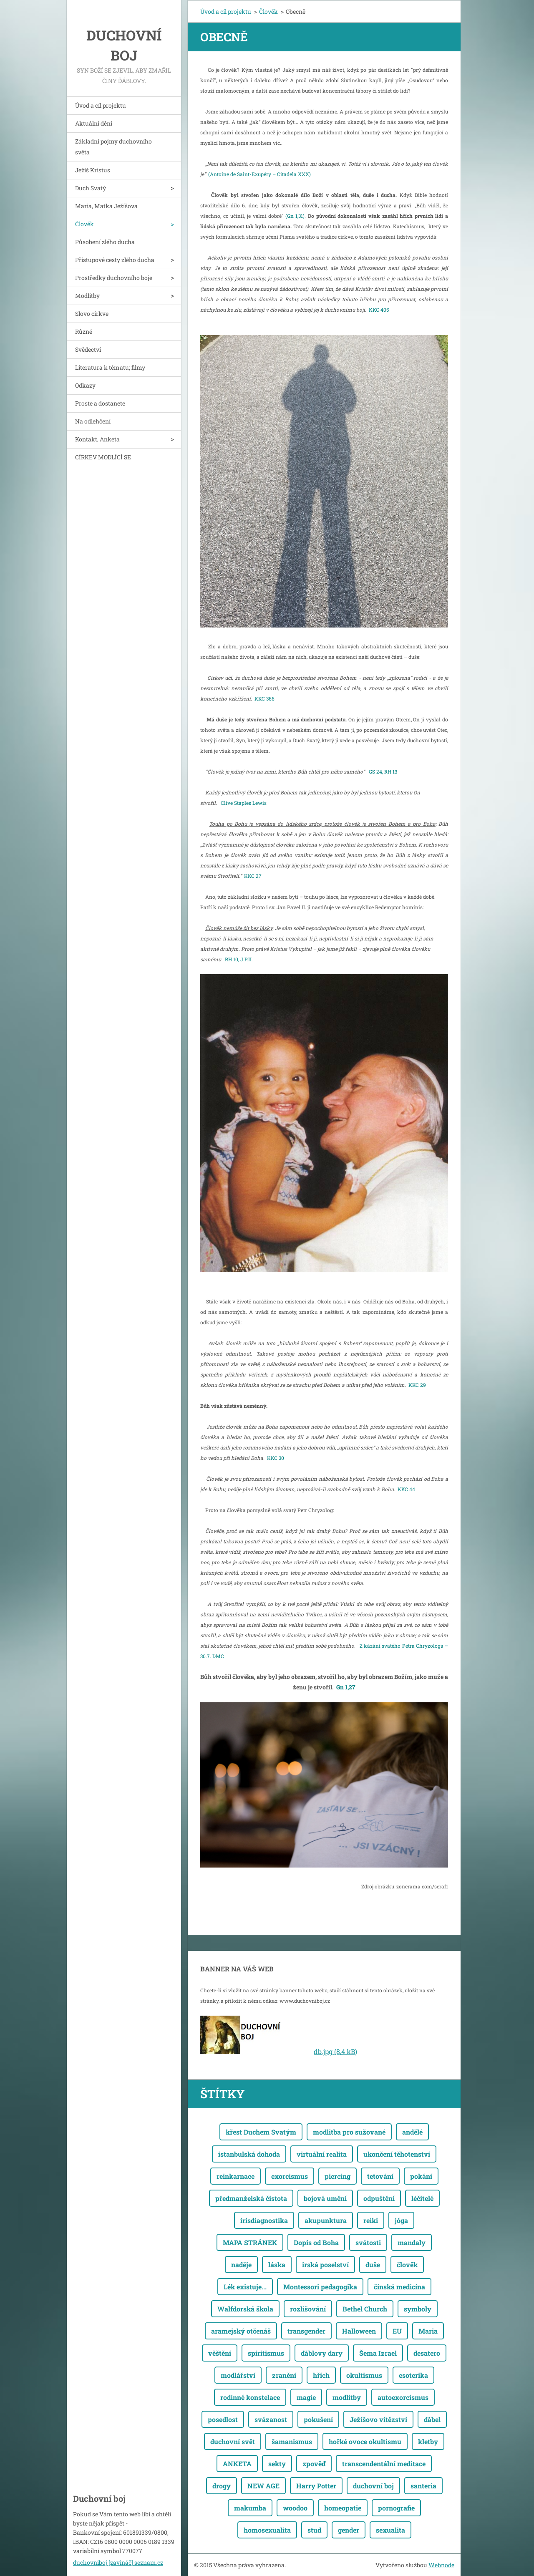 This screenshot has width=534, height=2576. What do you see at coordinates (313, 2463) in the screenshot?
I see `zpověď` at bounding box center [313, 2463].